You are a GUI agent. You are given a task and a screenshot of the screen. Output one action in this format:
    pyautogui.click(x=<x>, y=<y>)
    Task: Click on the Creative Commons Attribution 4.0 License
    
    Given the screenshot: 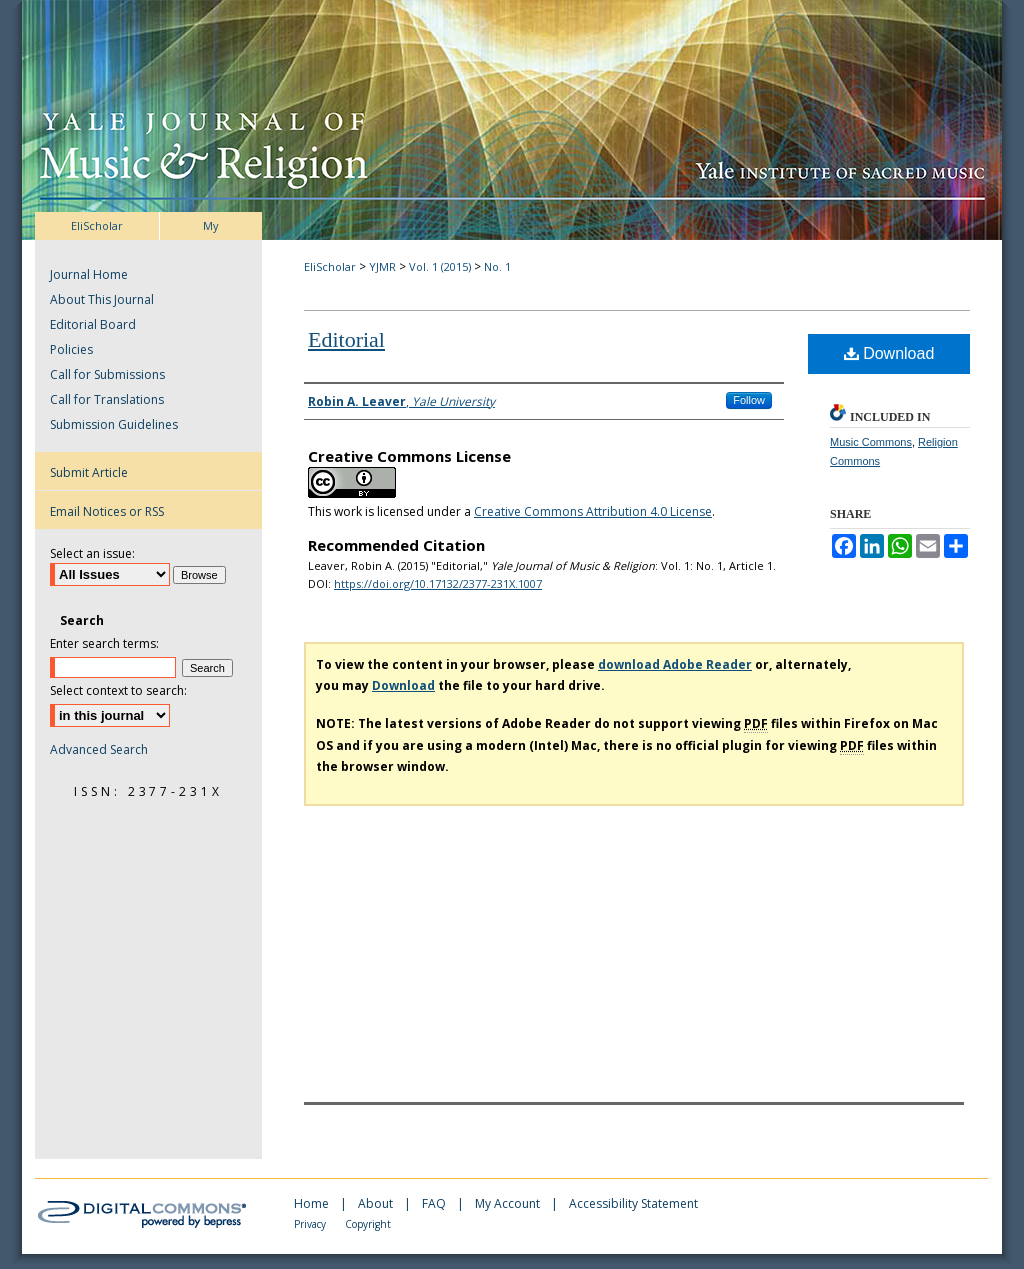 What is the action you would take?
    pyautogui.click(x=593, y=511)
    